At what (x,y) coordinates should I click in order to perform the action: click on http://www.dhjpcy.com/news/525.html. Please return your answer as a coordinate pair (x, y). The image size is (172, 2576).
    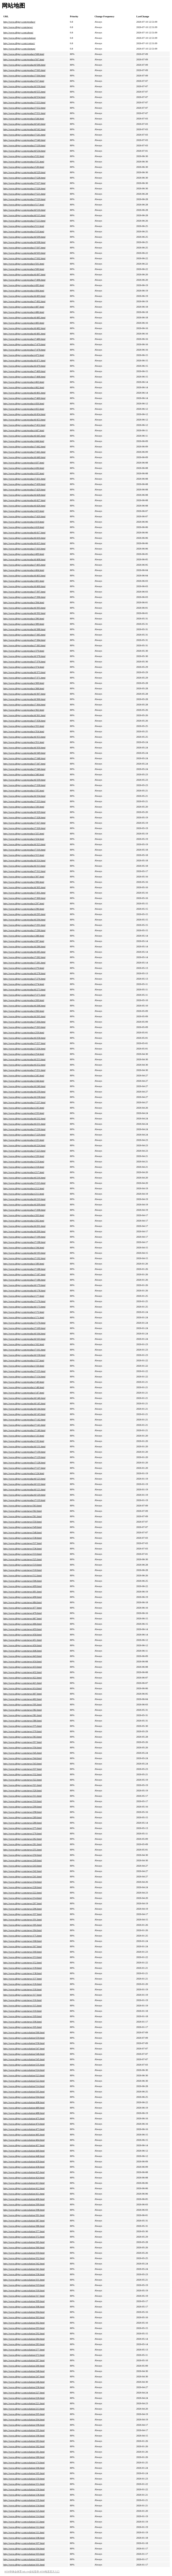
    Looking at the image, I should click on (22, 1559).